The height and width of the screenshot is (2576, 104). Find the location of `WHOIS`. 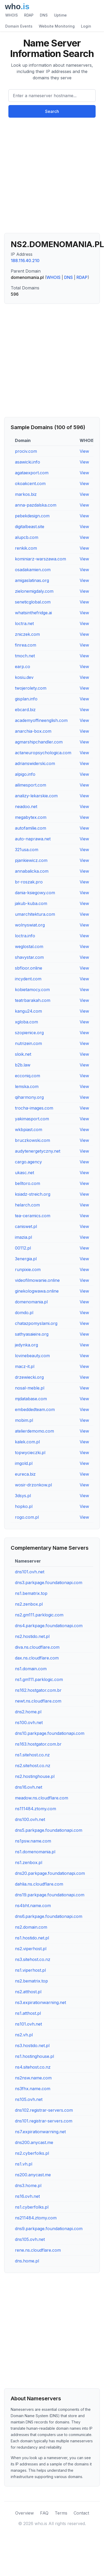

WHOIS is located at coordinates (11, 15).